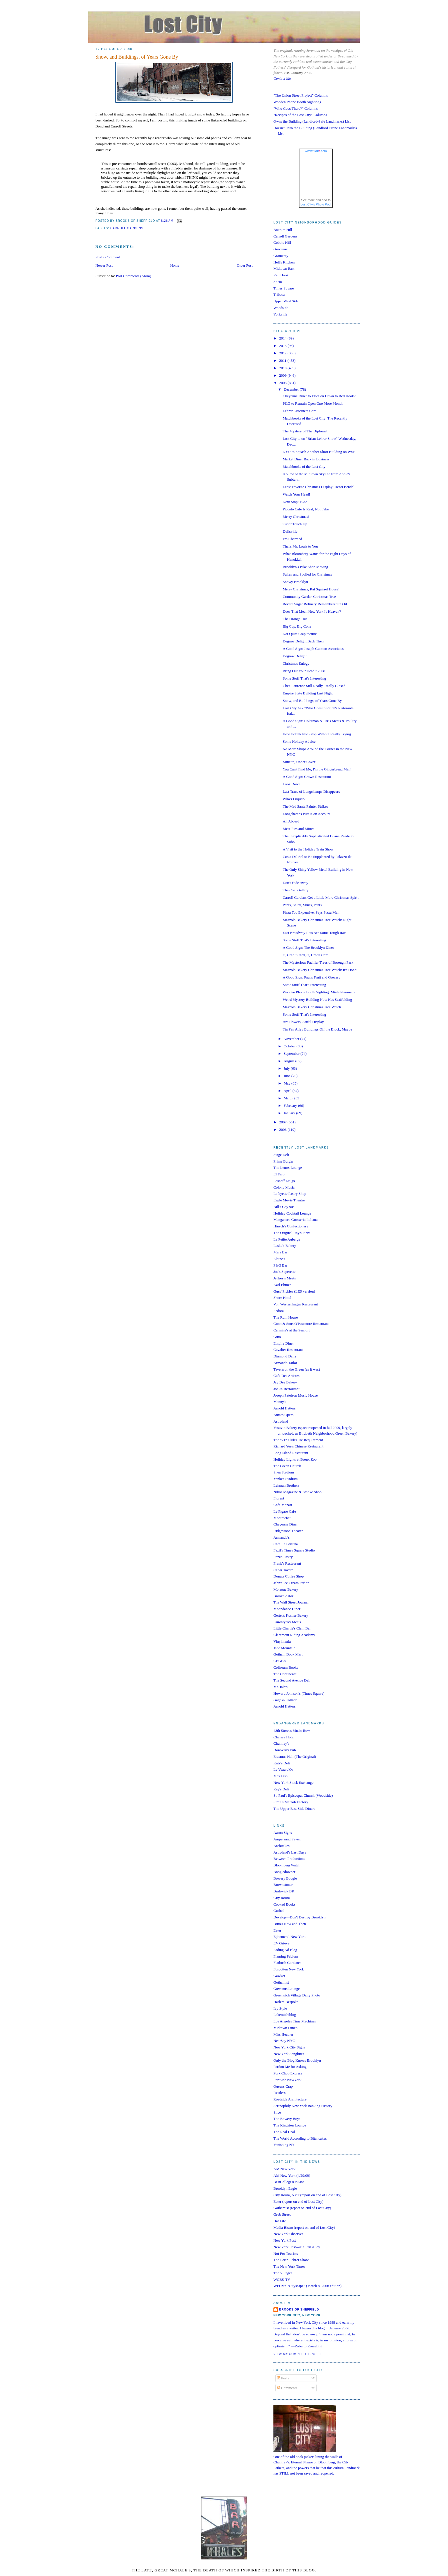 The image size is (448, 2576). I want to click on Mazzola Bakery Christmas Tree Watch: It's Done!, so click(320, 970).